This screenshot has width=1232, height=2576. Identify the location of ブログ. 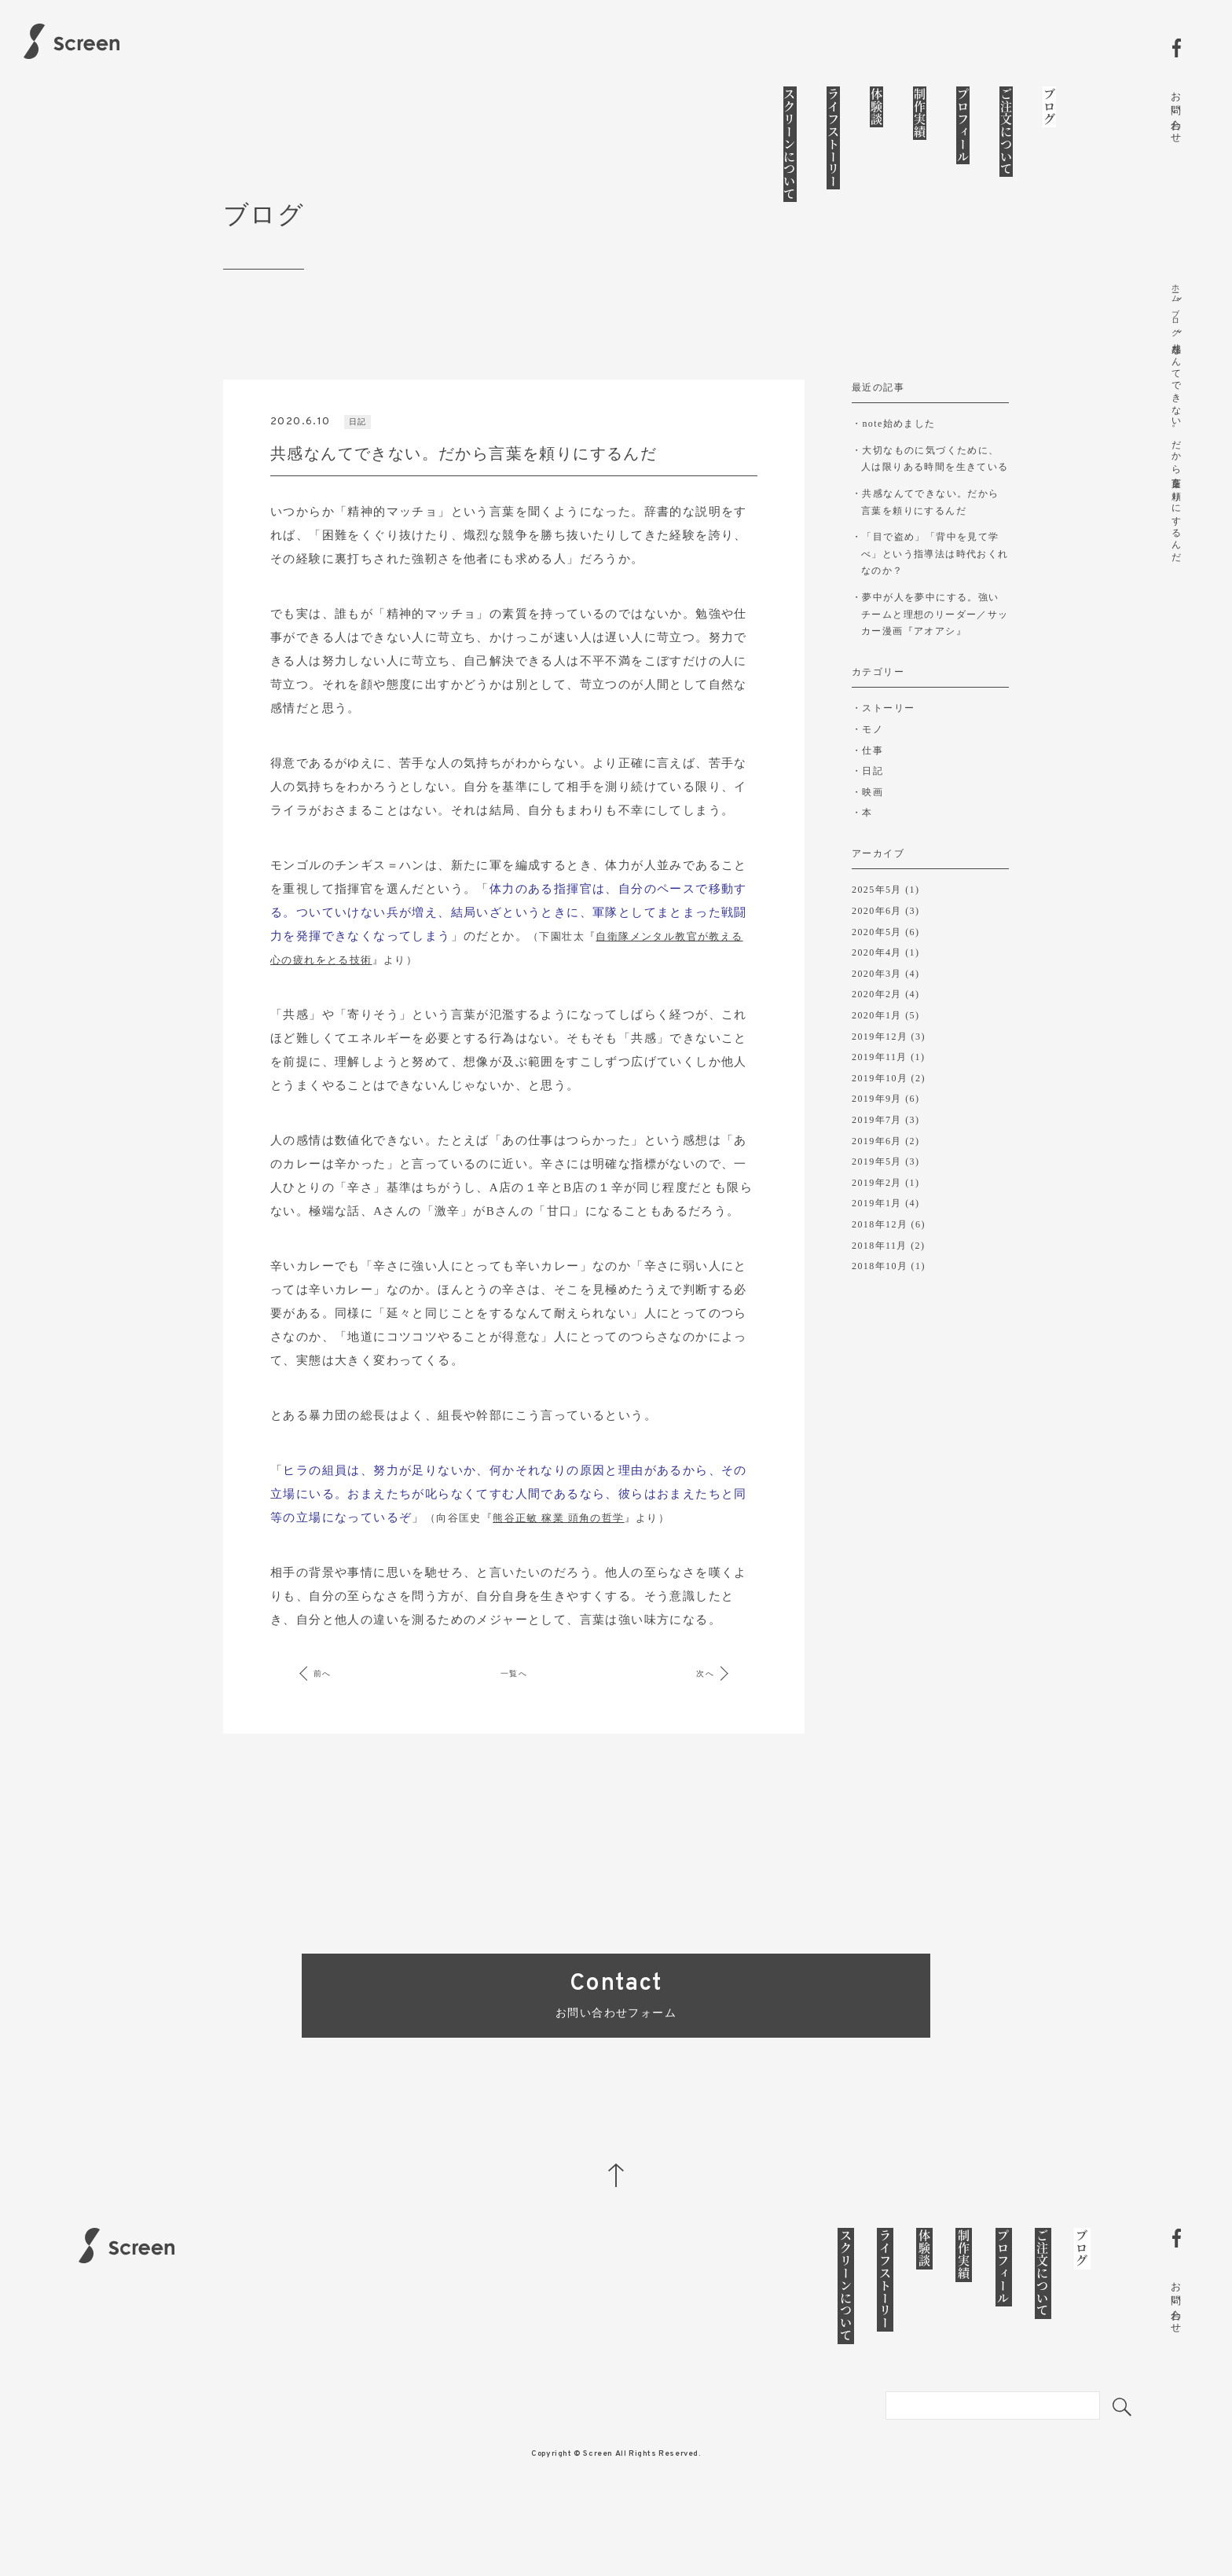
(1049, 107).